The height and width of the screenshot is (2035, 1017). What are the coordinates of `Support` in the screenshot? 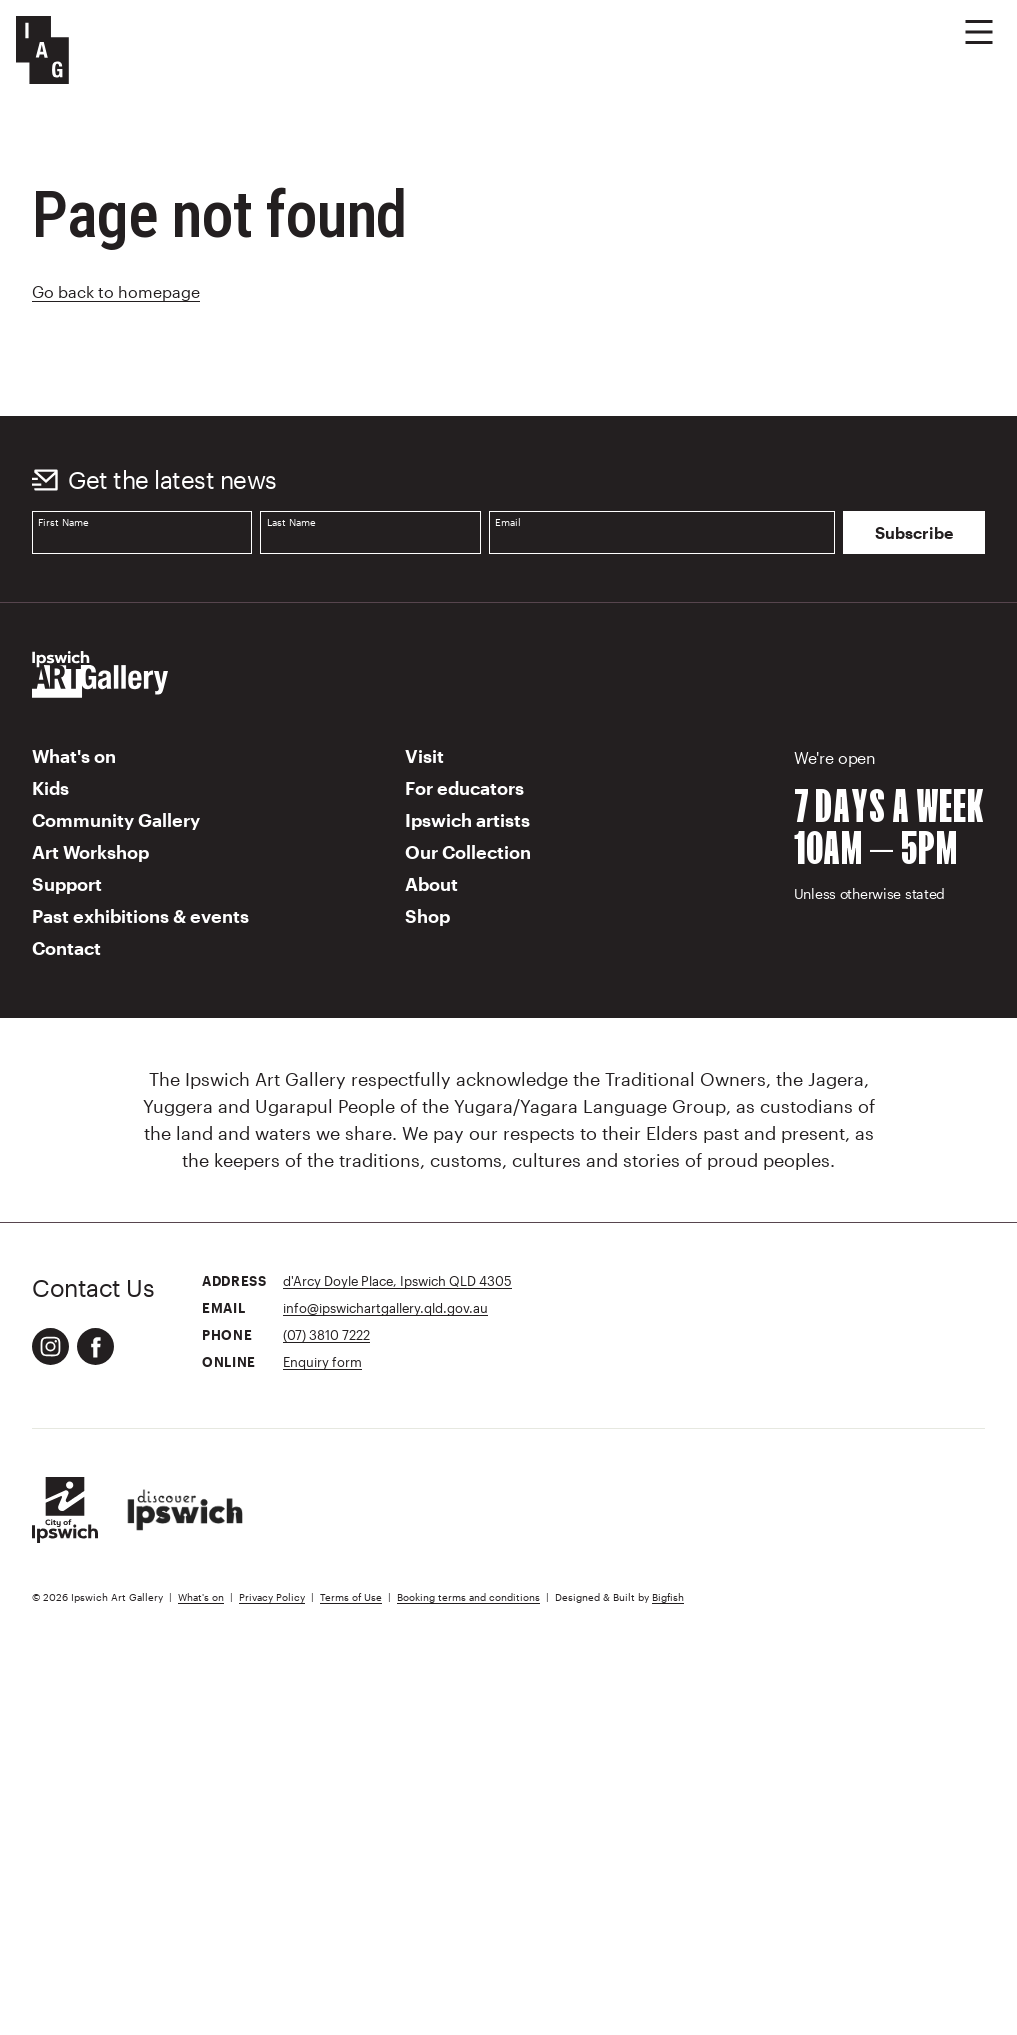 It's located at (67, 884).